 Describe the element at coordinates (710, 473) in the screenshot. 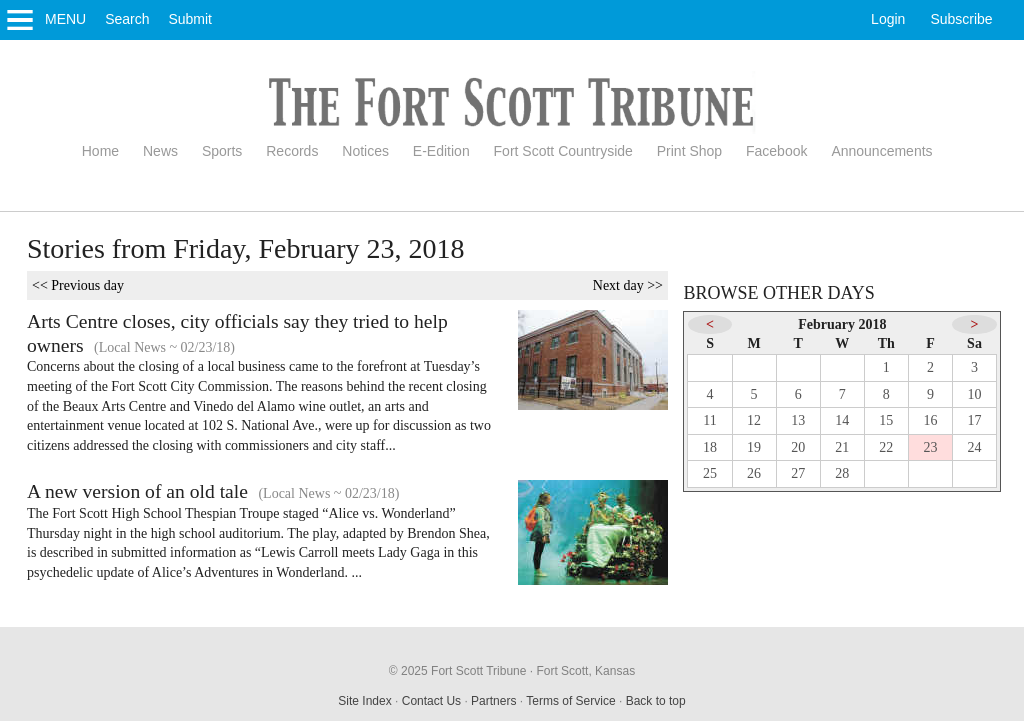

I see `25` at that location.